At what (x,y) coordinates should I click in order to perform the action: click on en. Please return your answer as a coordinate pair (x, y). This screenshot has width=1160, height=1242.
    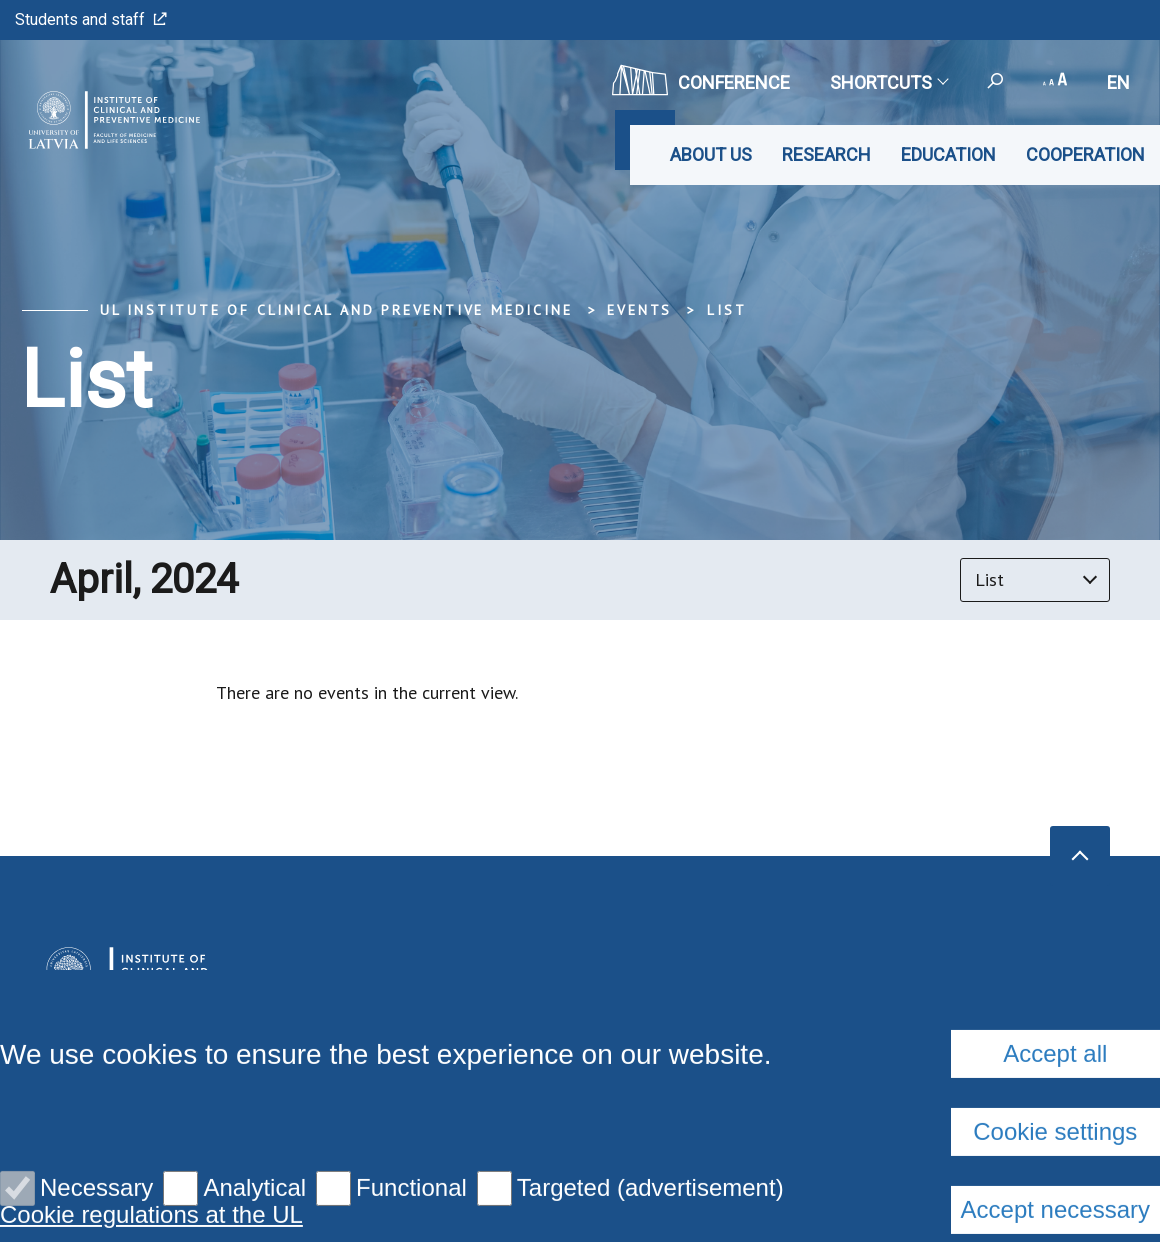
    Looking at the image, I should click on (1118, 82).